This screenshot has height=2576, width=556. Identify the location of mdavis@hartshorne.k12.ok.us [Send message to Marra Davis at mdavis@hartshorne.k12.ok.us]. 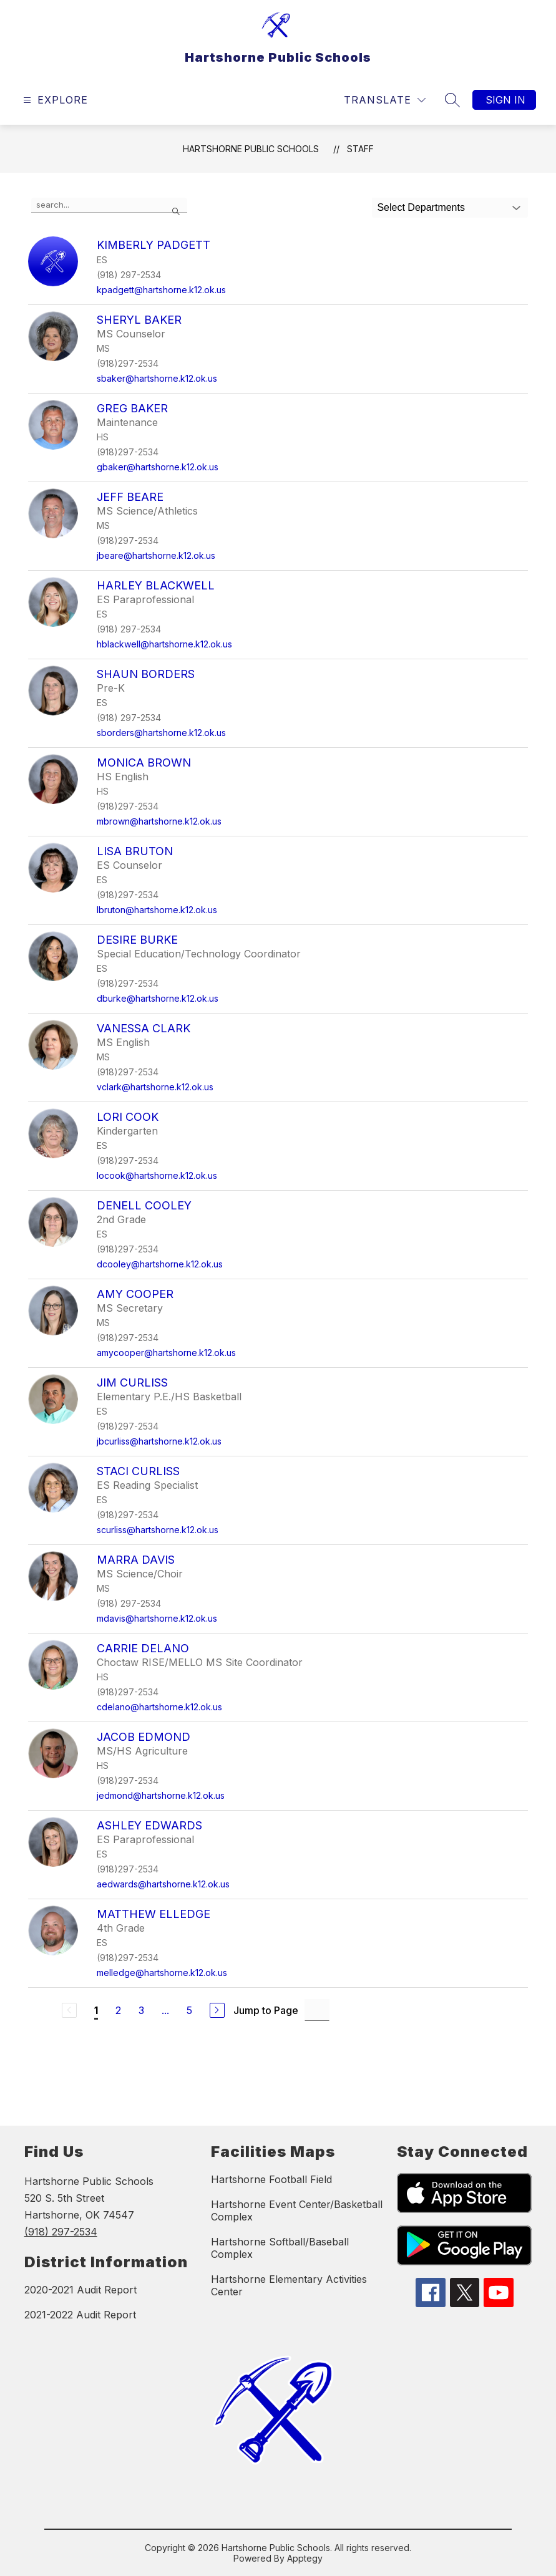
(157, 1618).